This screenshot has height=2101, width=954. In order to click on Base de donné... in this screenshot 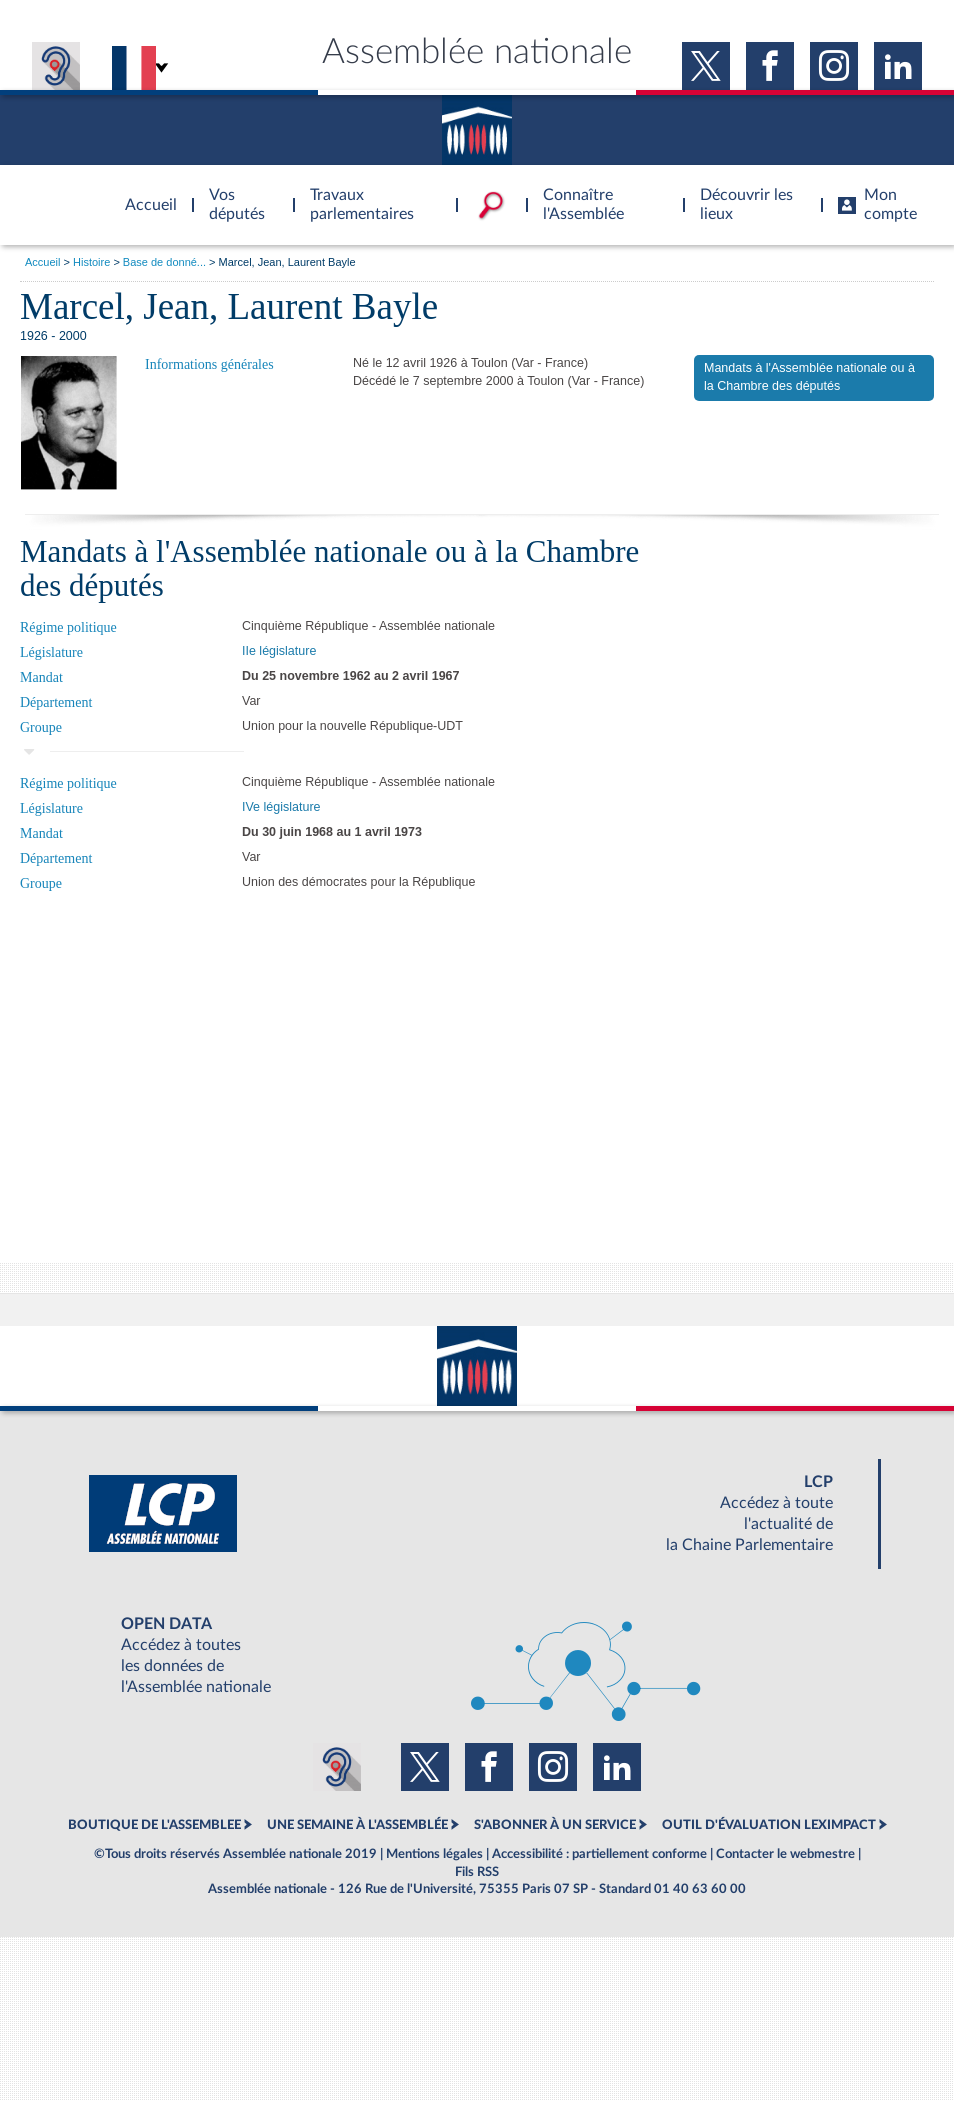, I will do `click(164, 262)`.